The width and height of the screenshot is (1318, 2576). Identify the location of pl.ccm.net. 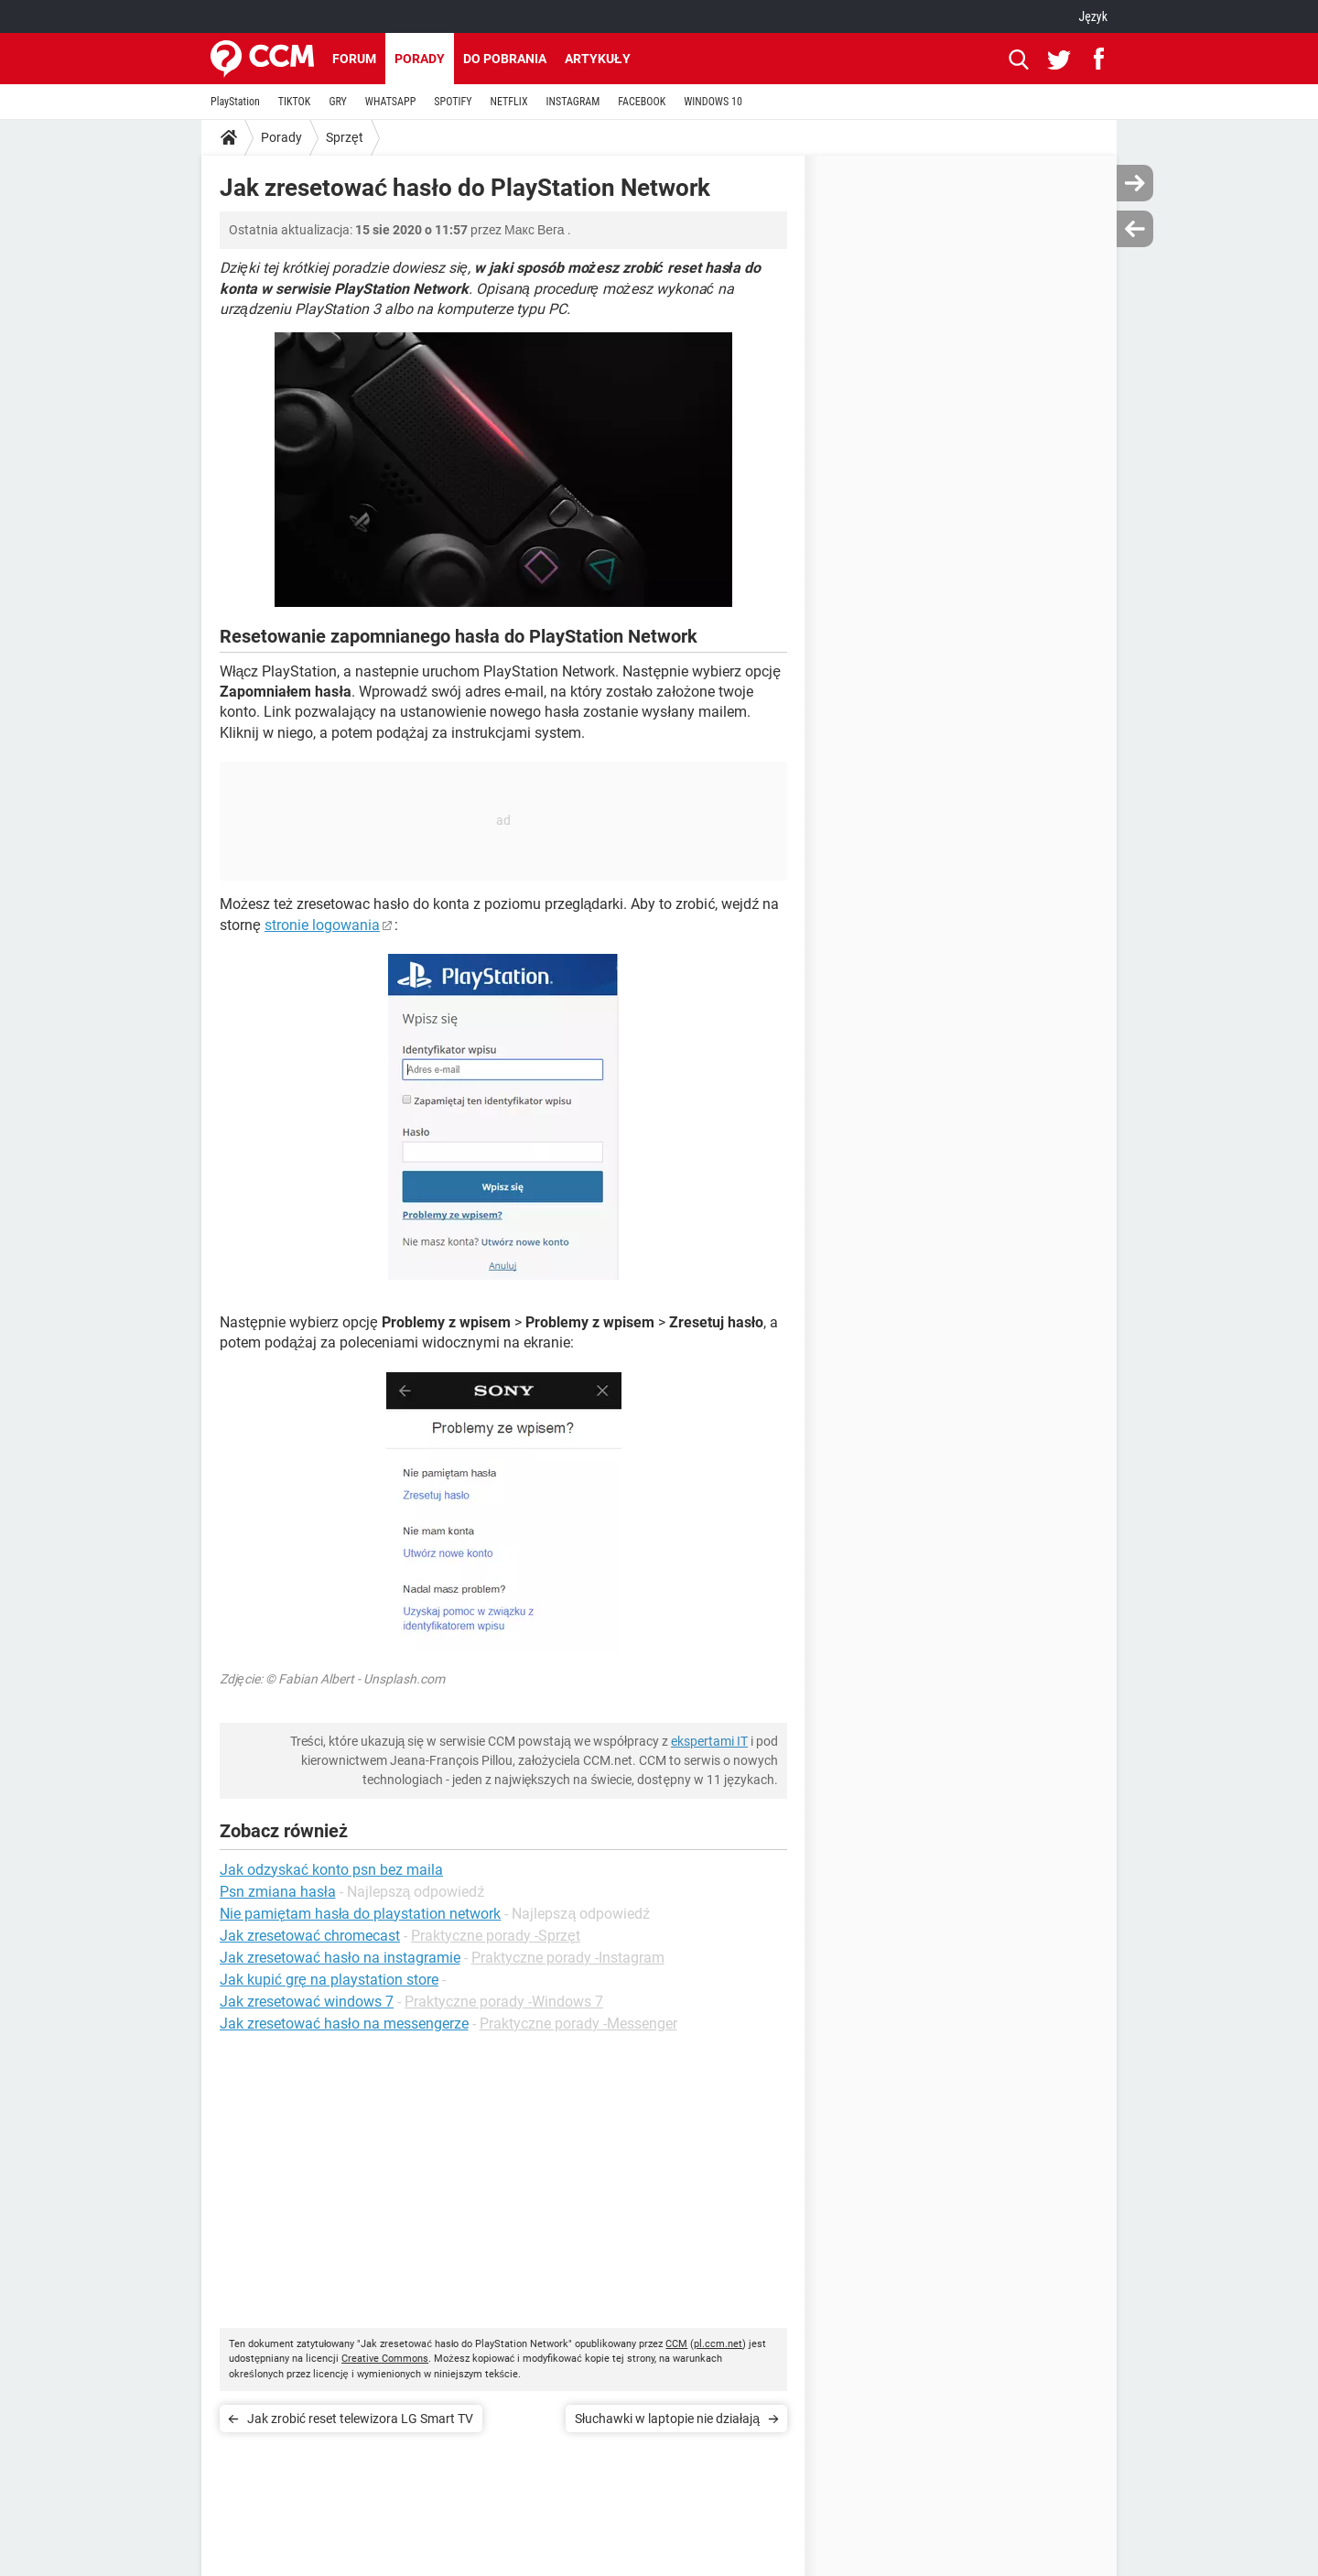
(718, 2344).